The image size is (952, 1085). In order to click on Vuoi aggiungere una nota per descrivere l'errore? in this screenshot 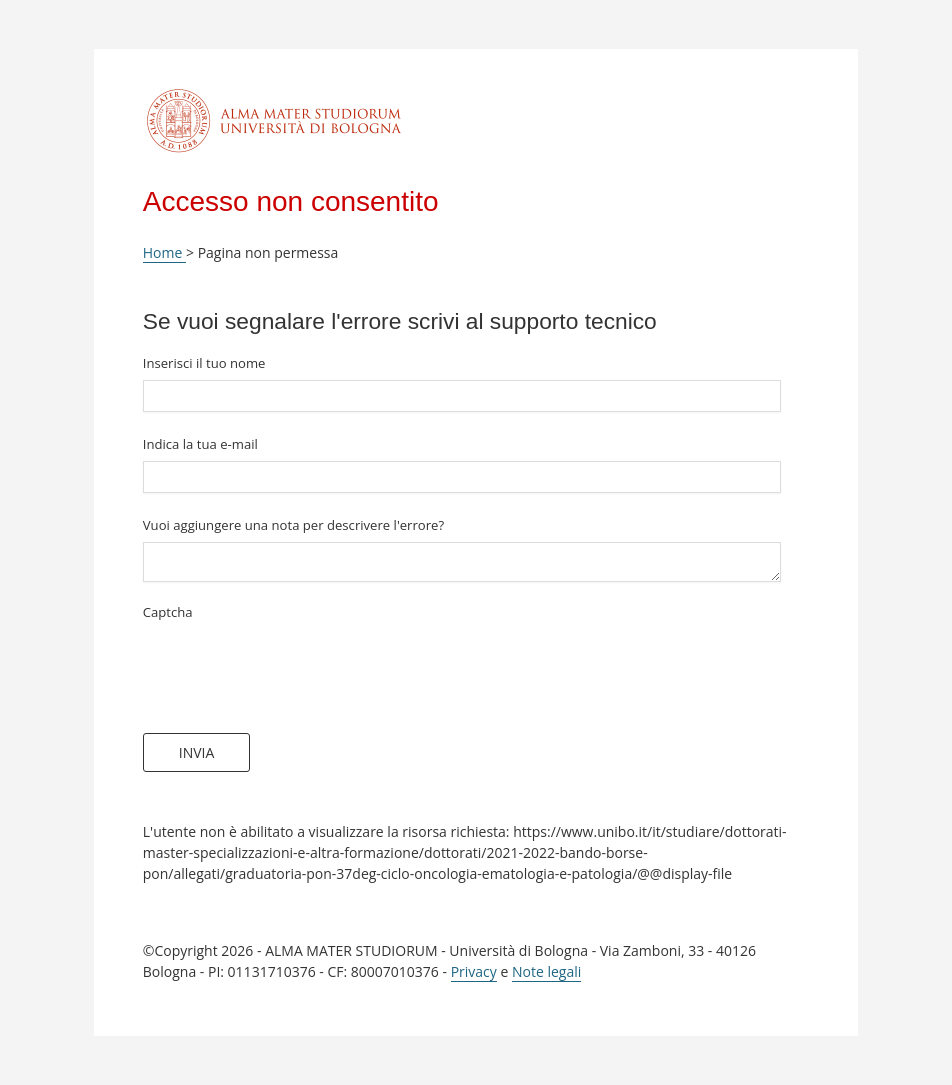, I will do `click(293, 525)`.